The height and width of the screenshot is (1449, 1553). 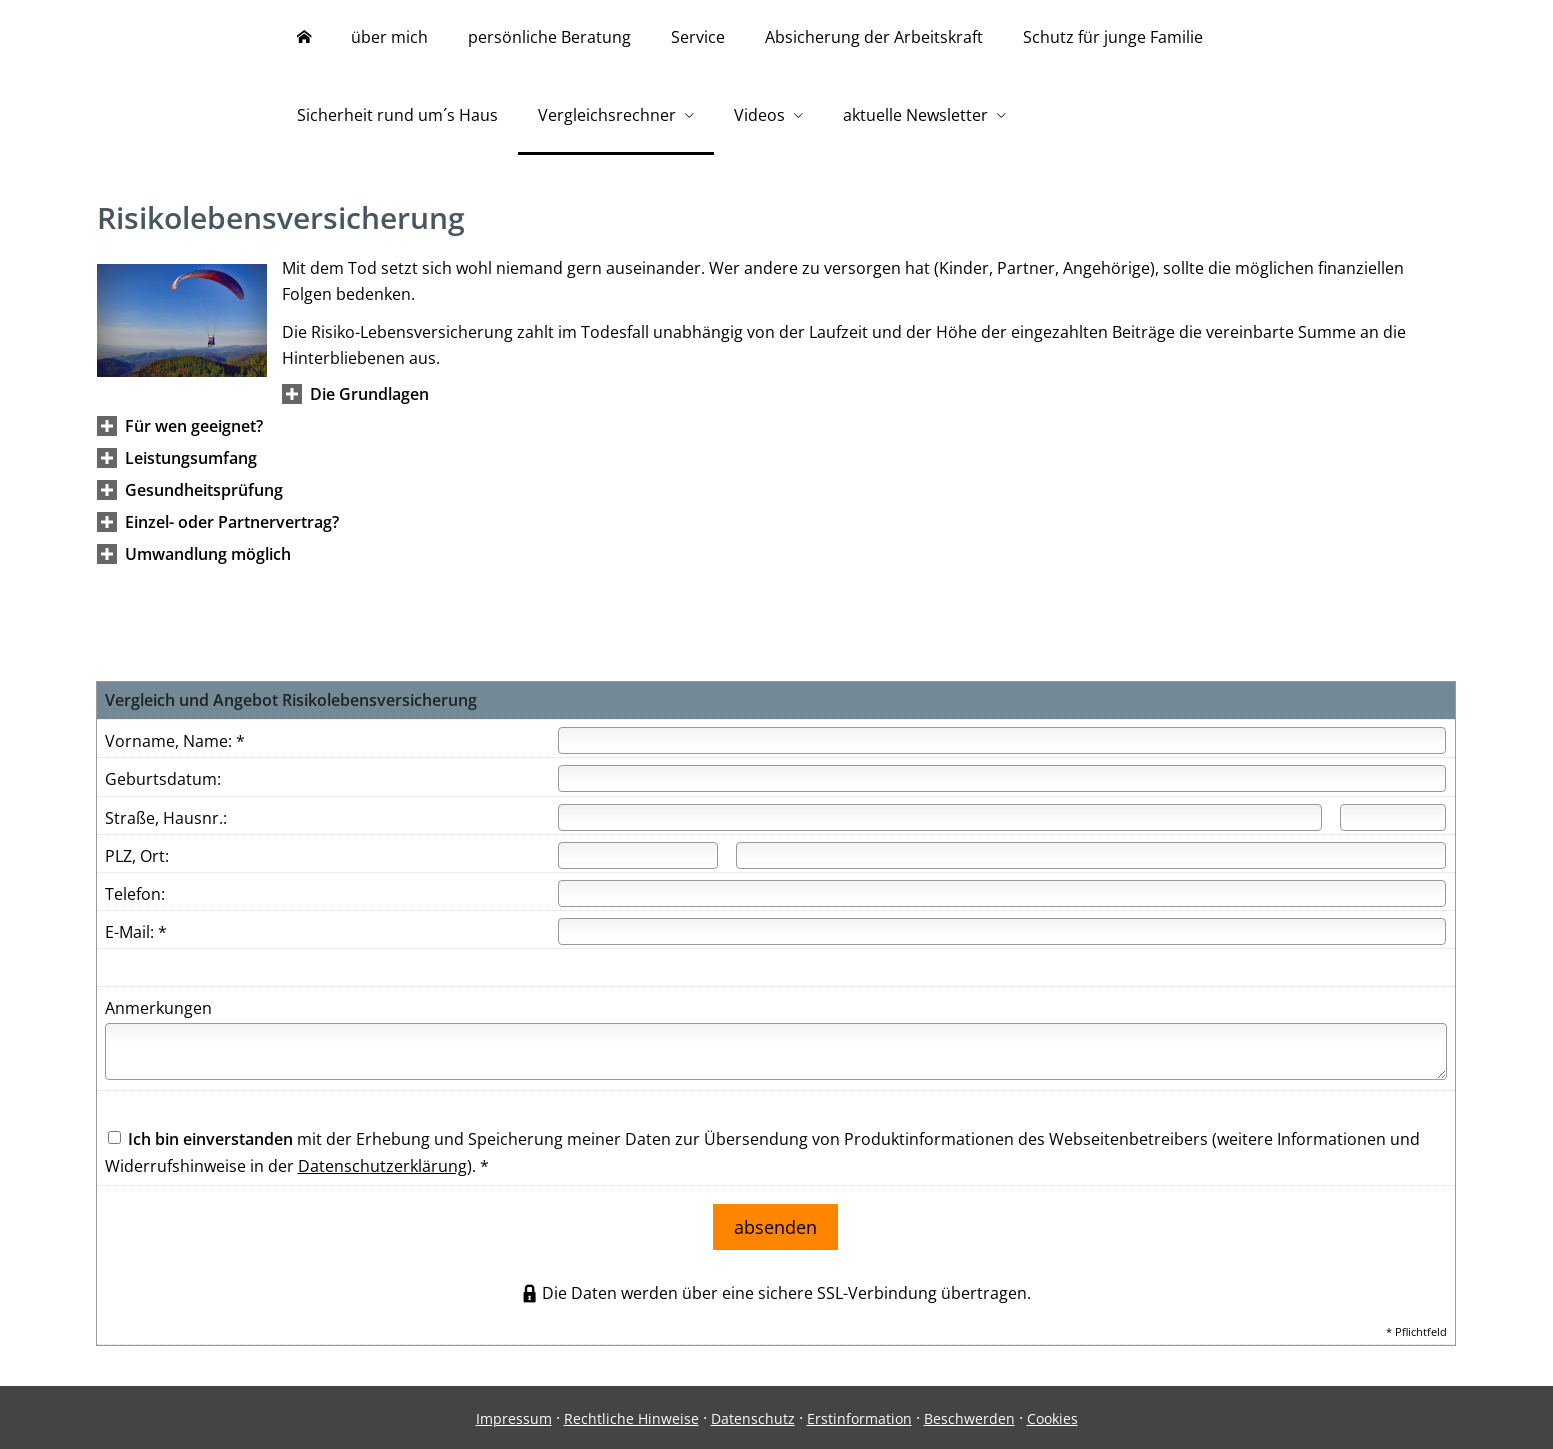 I want to click on Straße, Hausnr.:, so click(x=166, y=823).